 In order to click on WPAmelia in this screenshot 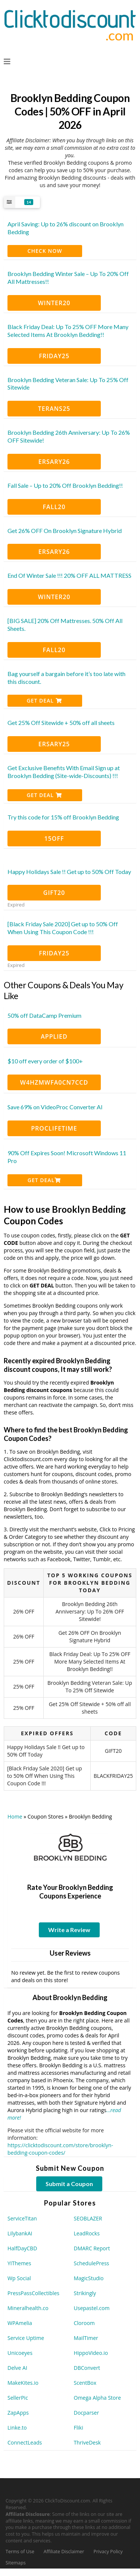, I will do `click(19, 2323)`.